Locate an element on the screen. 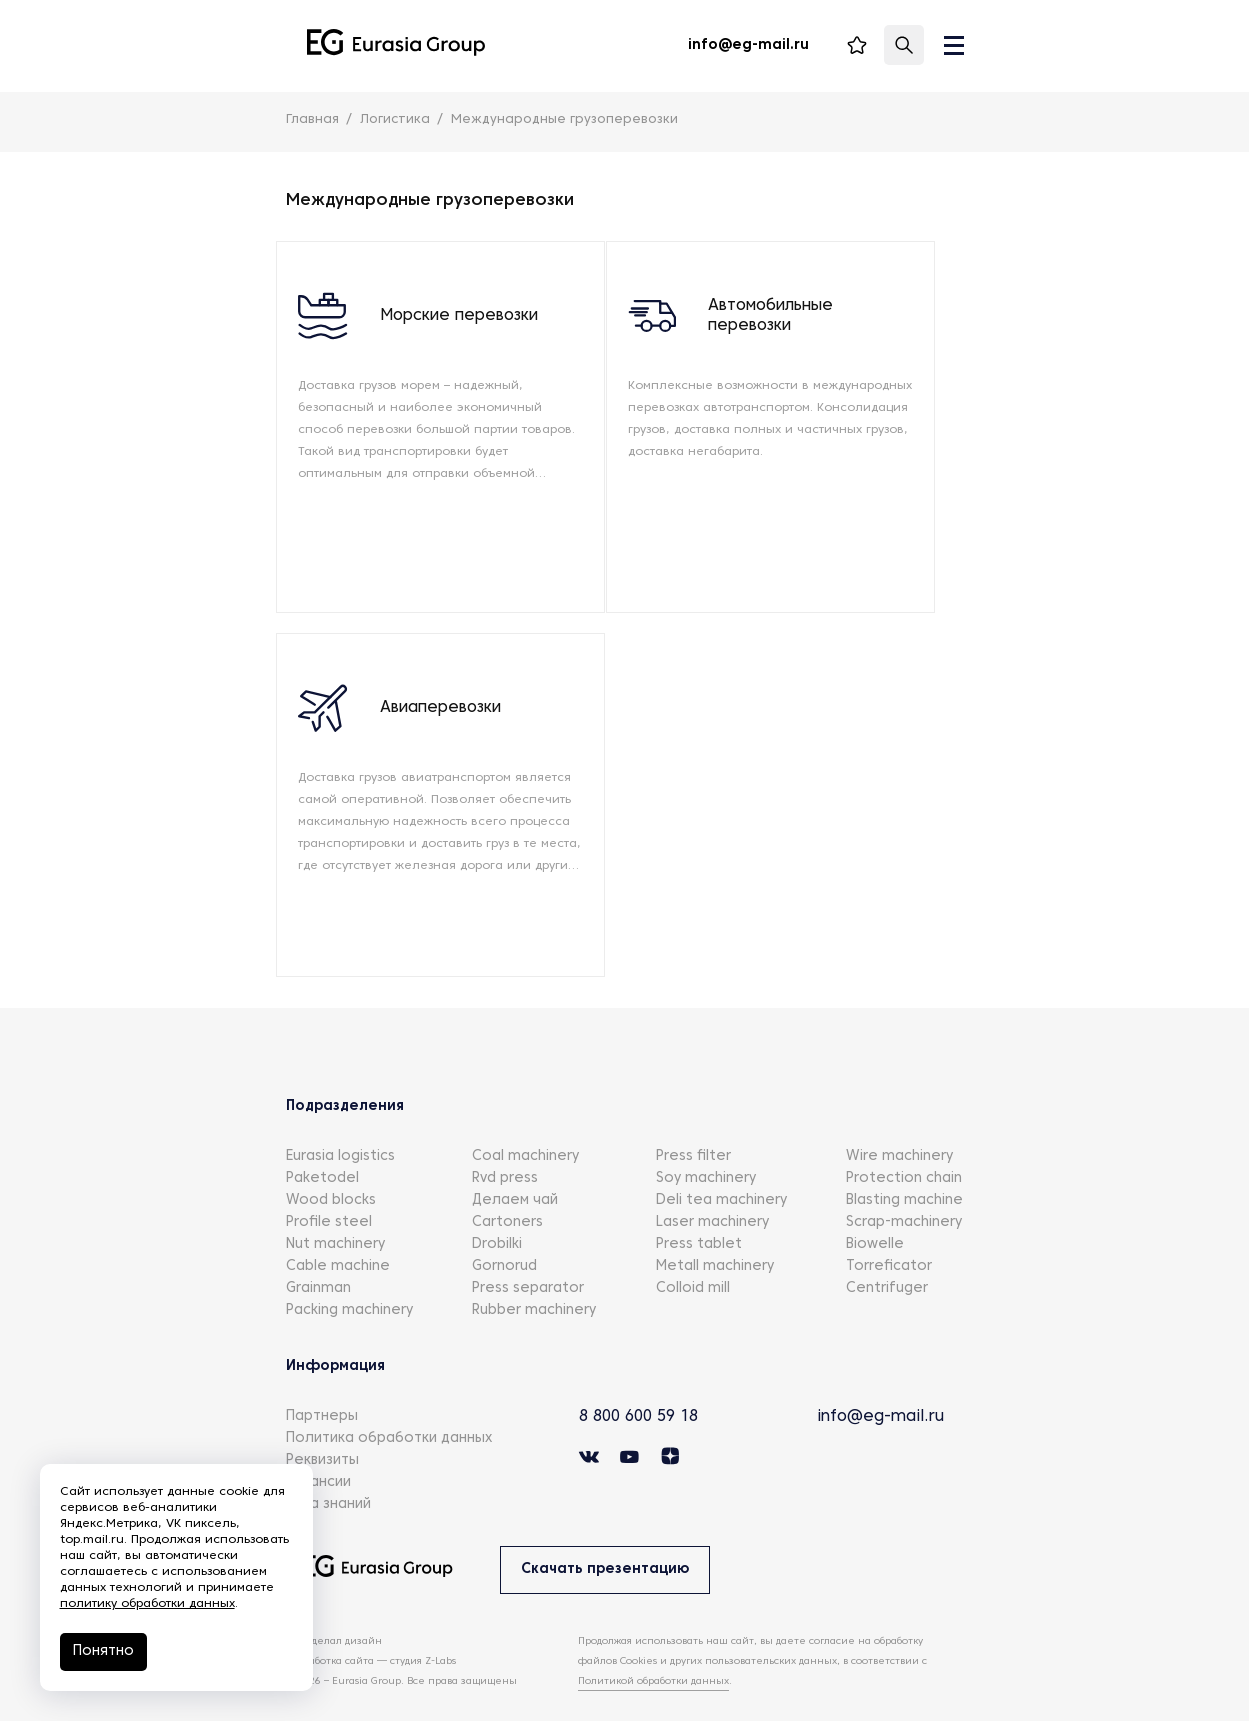  КТО сделал дизайн is located at coordinates (334, 1606).